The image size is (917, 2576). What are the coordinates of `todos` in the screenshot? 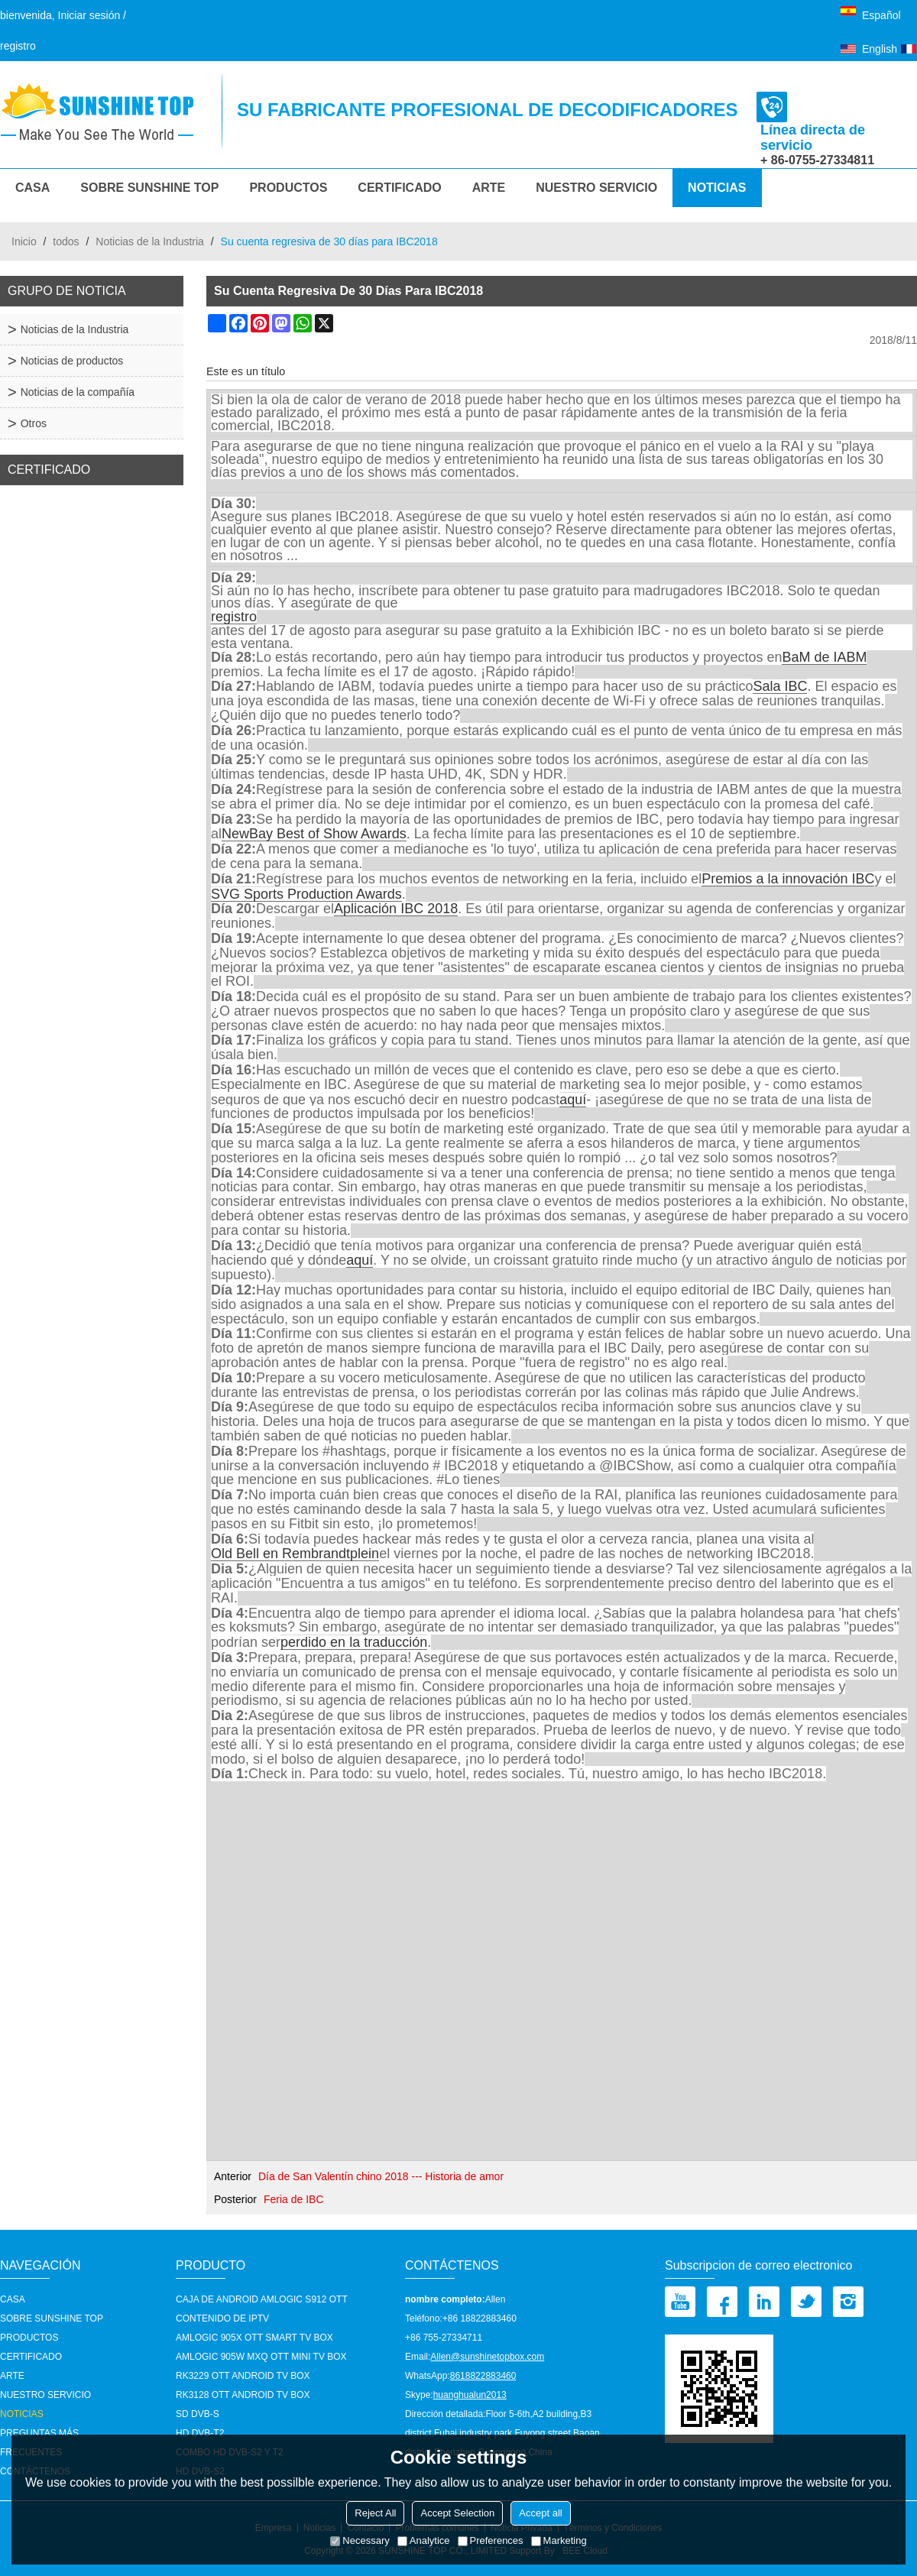 It's located at (66, 241).